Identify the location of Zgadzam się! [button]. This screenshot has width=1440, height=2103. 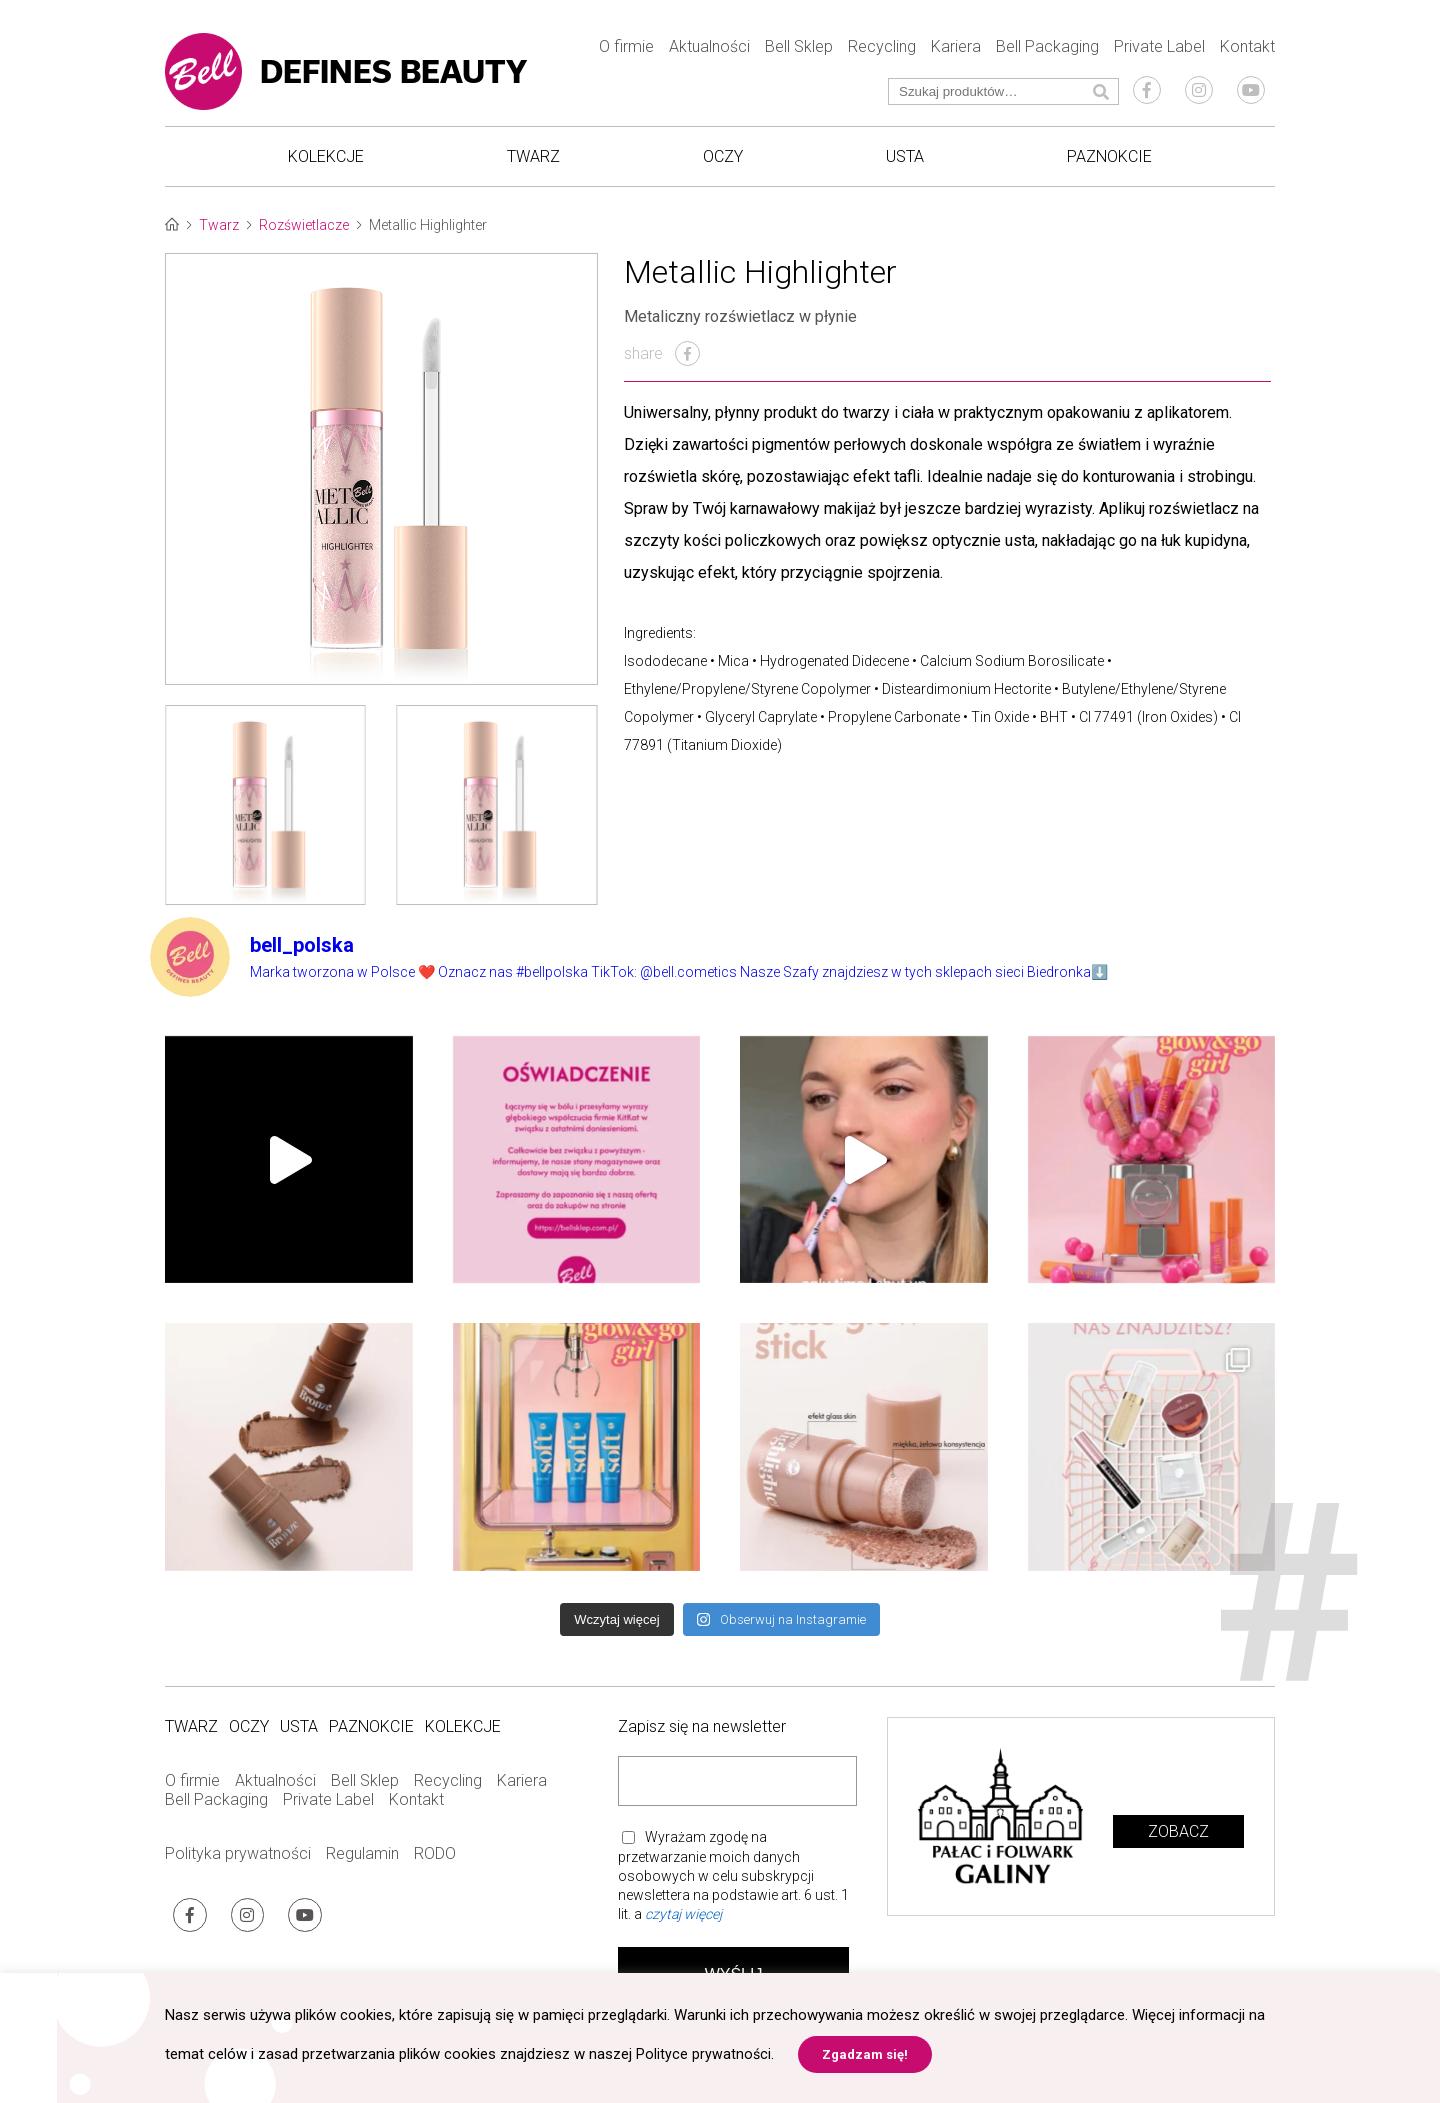
(866, 2054).